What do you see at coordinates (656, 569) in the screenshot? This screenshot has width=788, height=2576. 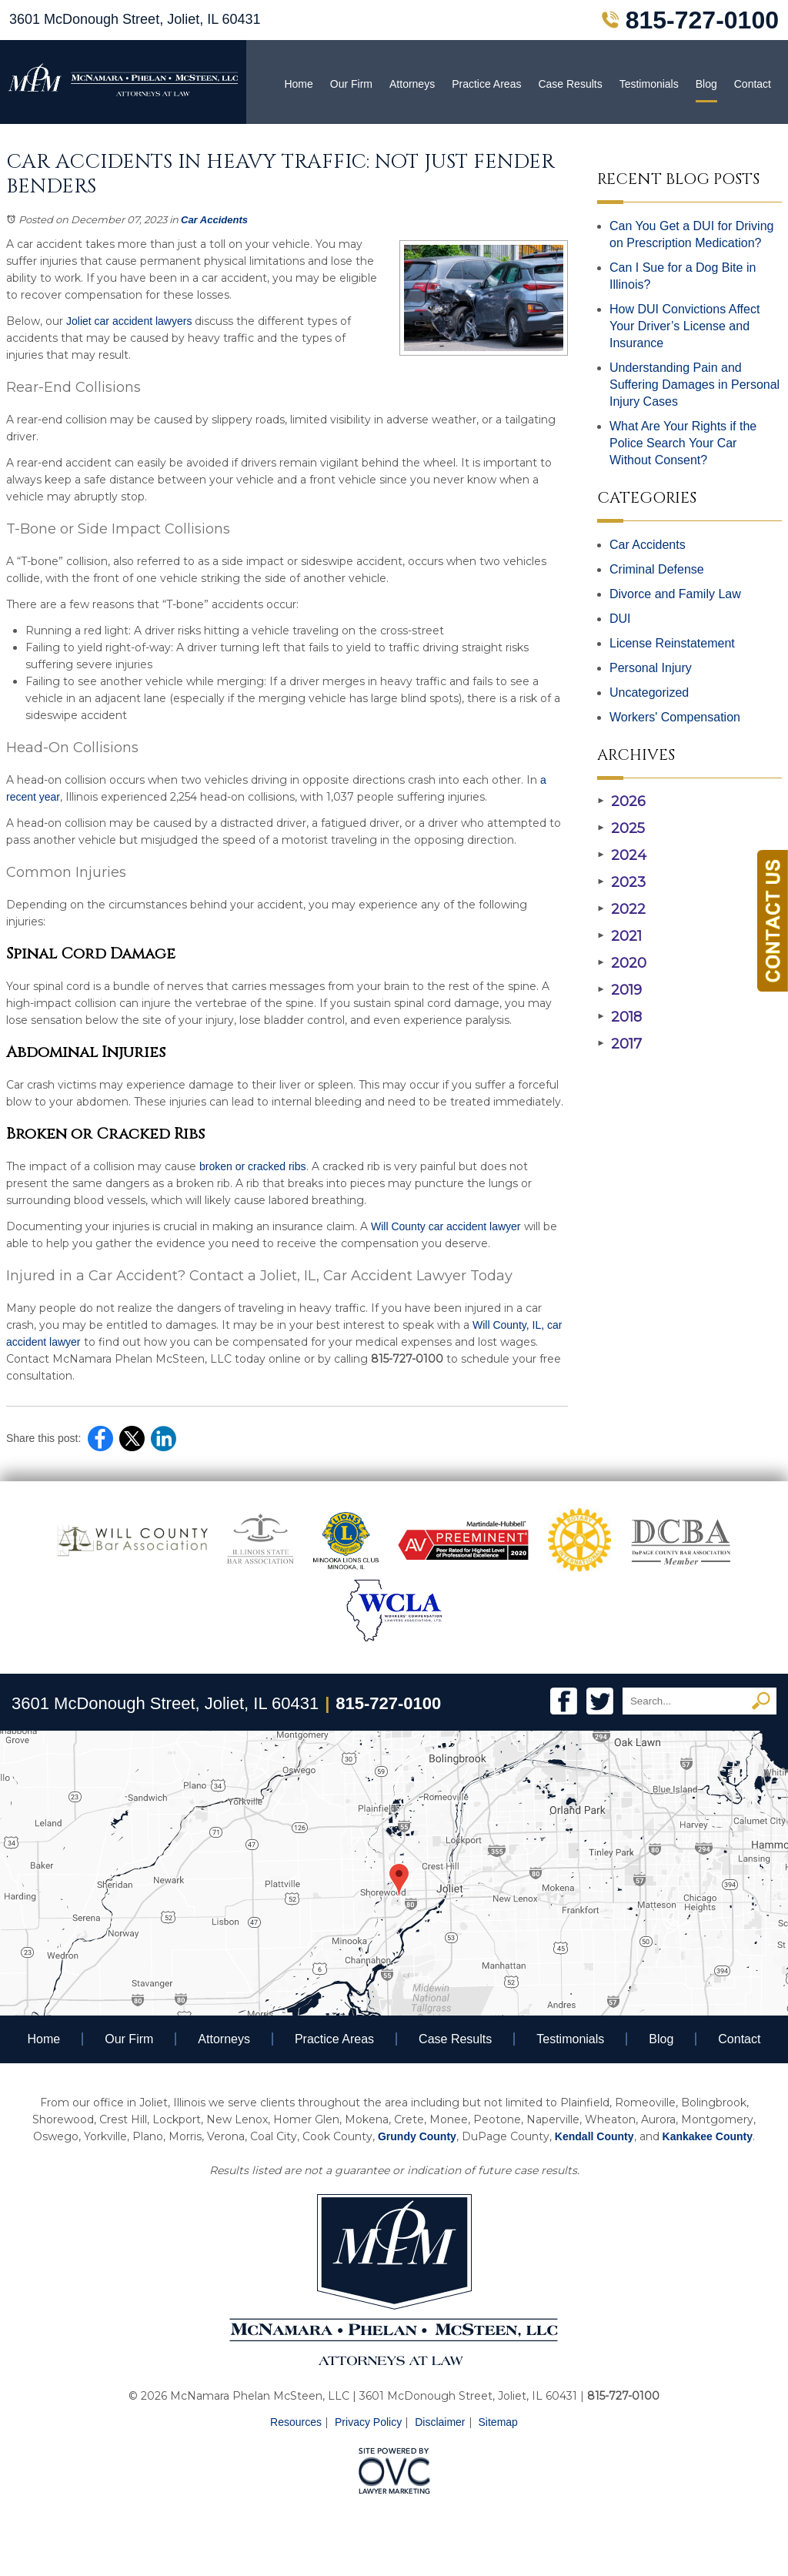 I see `Criminal Defense` at bounding box center [656, 569].